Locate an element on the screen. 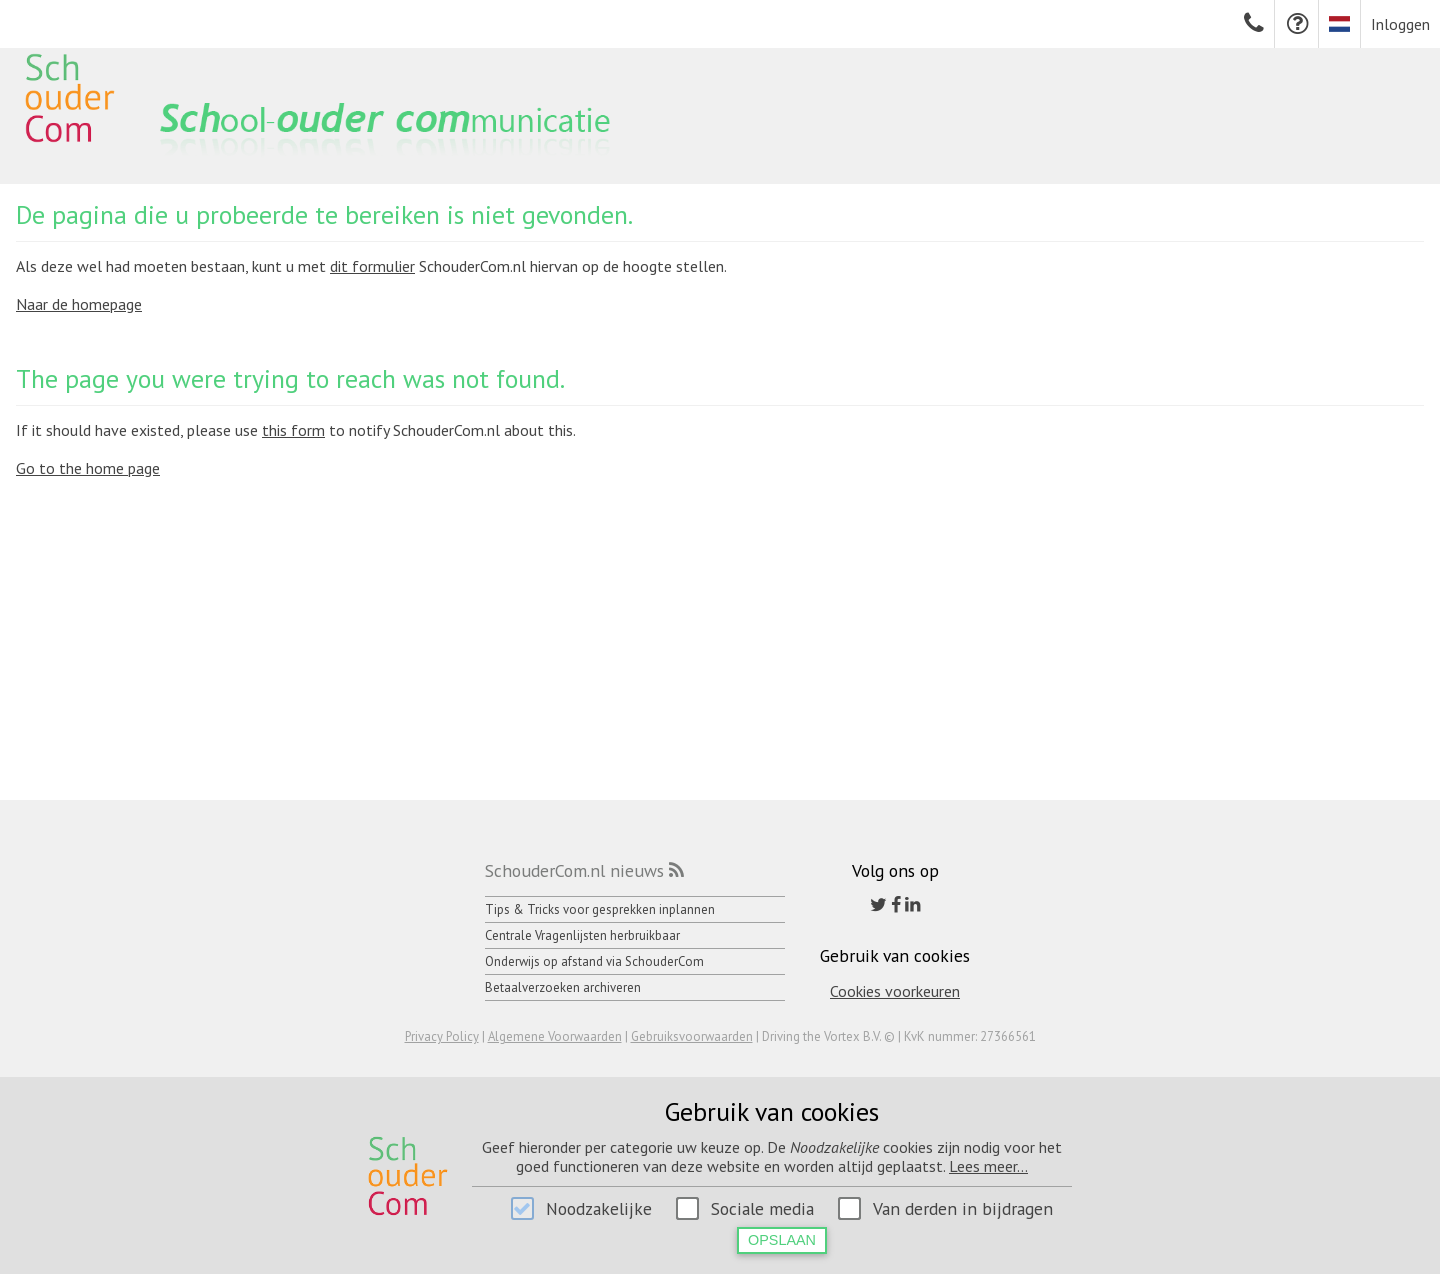 The width and height of the screenshot is (1440, 1274). SchouderCom.nl nieuws is located at coordinates (574, 870).